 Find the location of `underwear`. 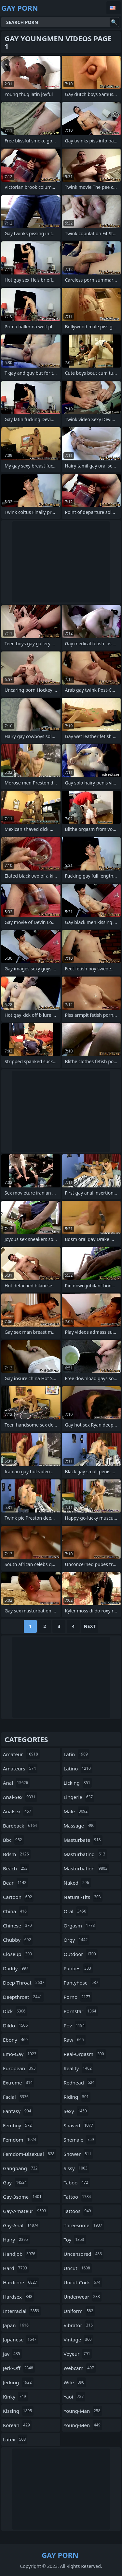

underwear is located at coordinates (83, 2297).